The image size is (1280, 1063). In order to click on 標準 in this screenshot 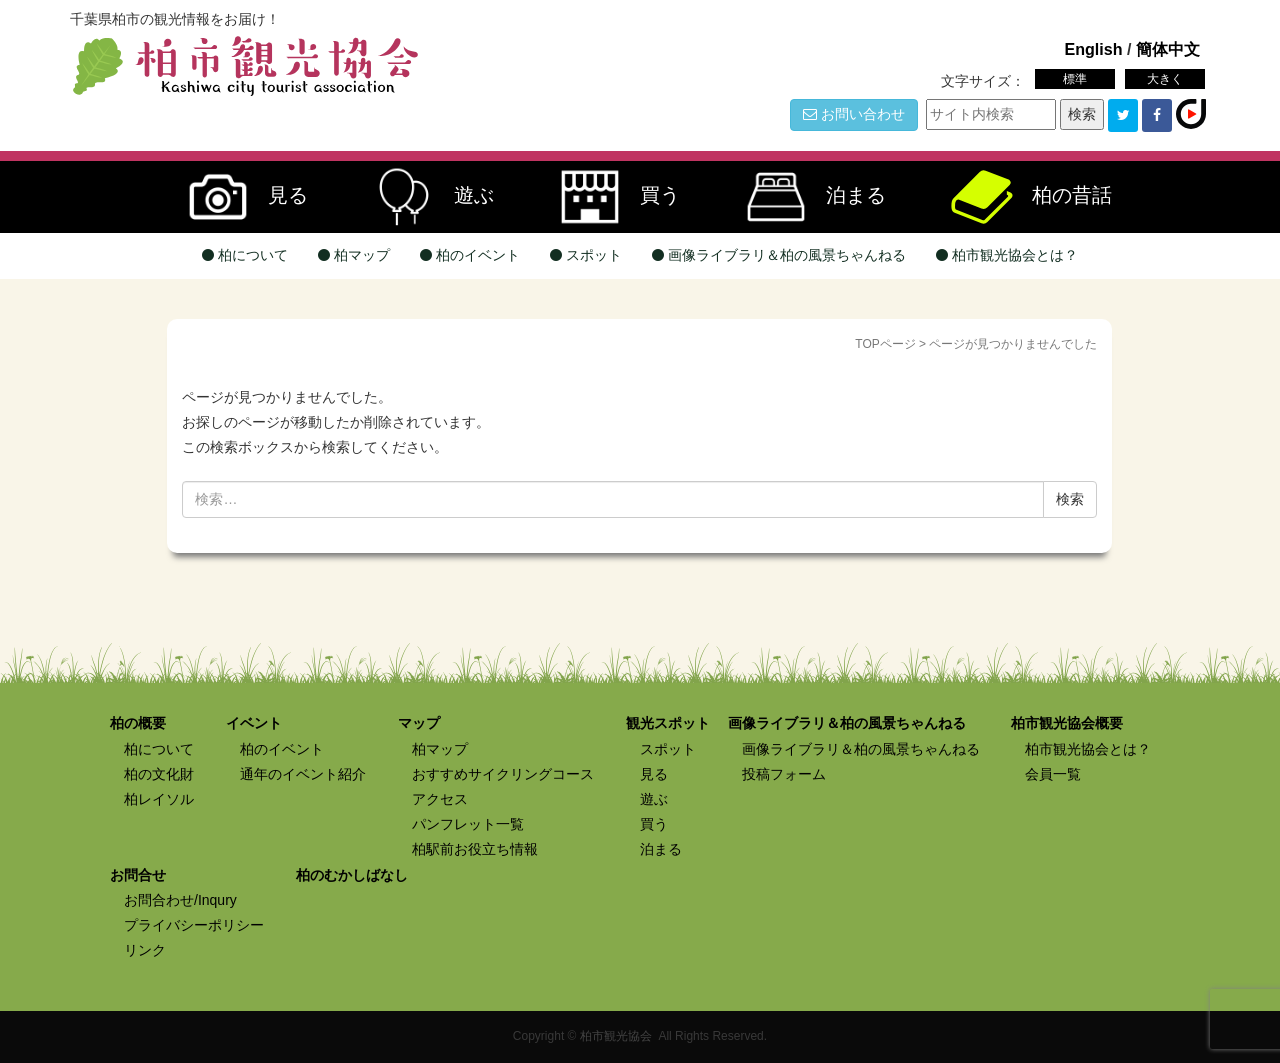, I will do `click(1075, 79)`.